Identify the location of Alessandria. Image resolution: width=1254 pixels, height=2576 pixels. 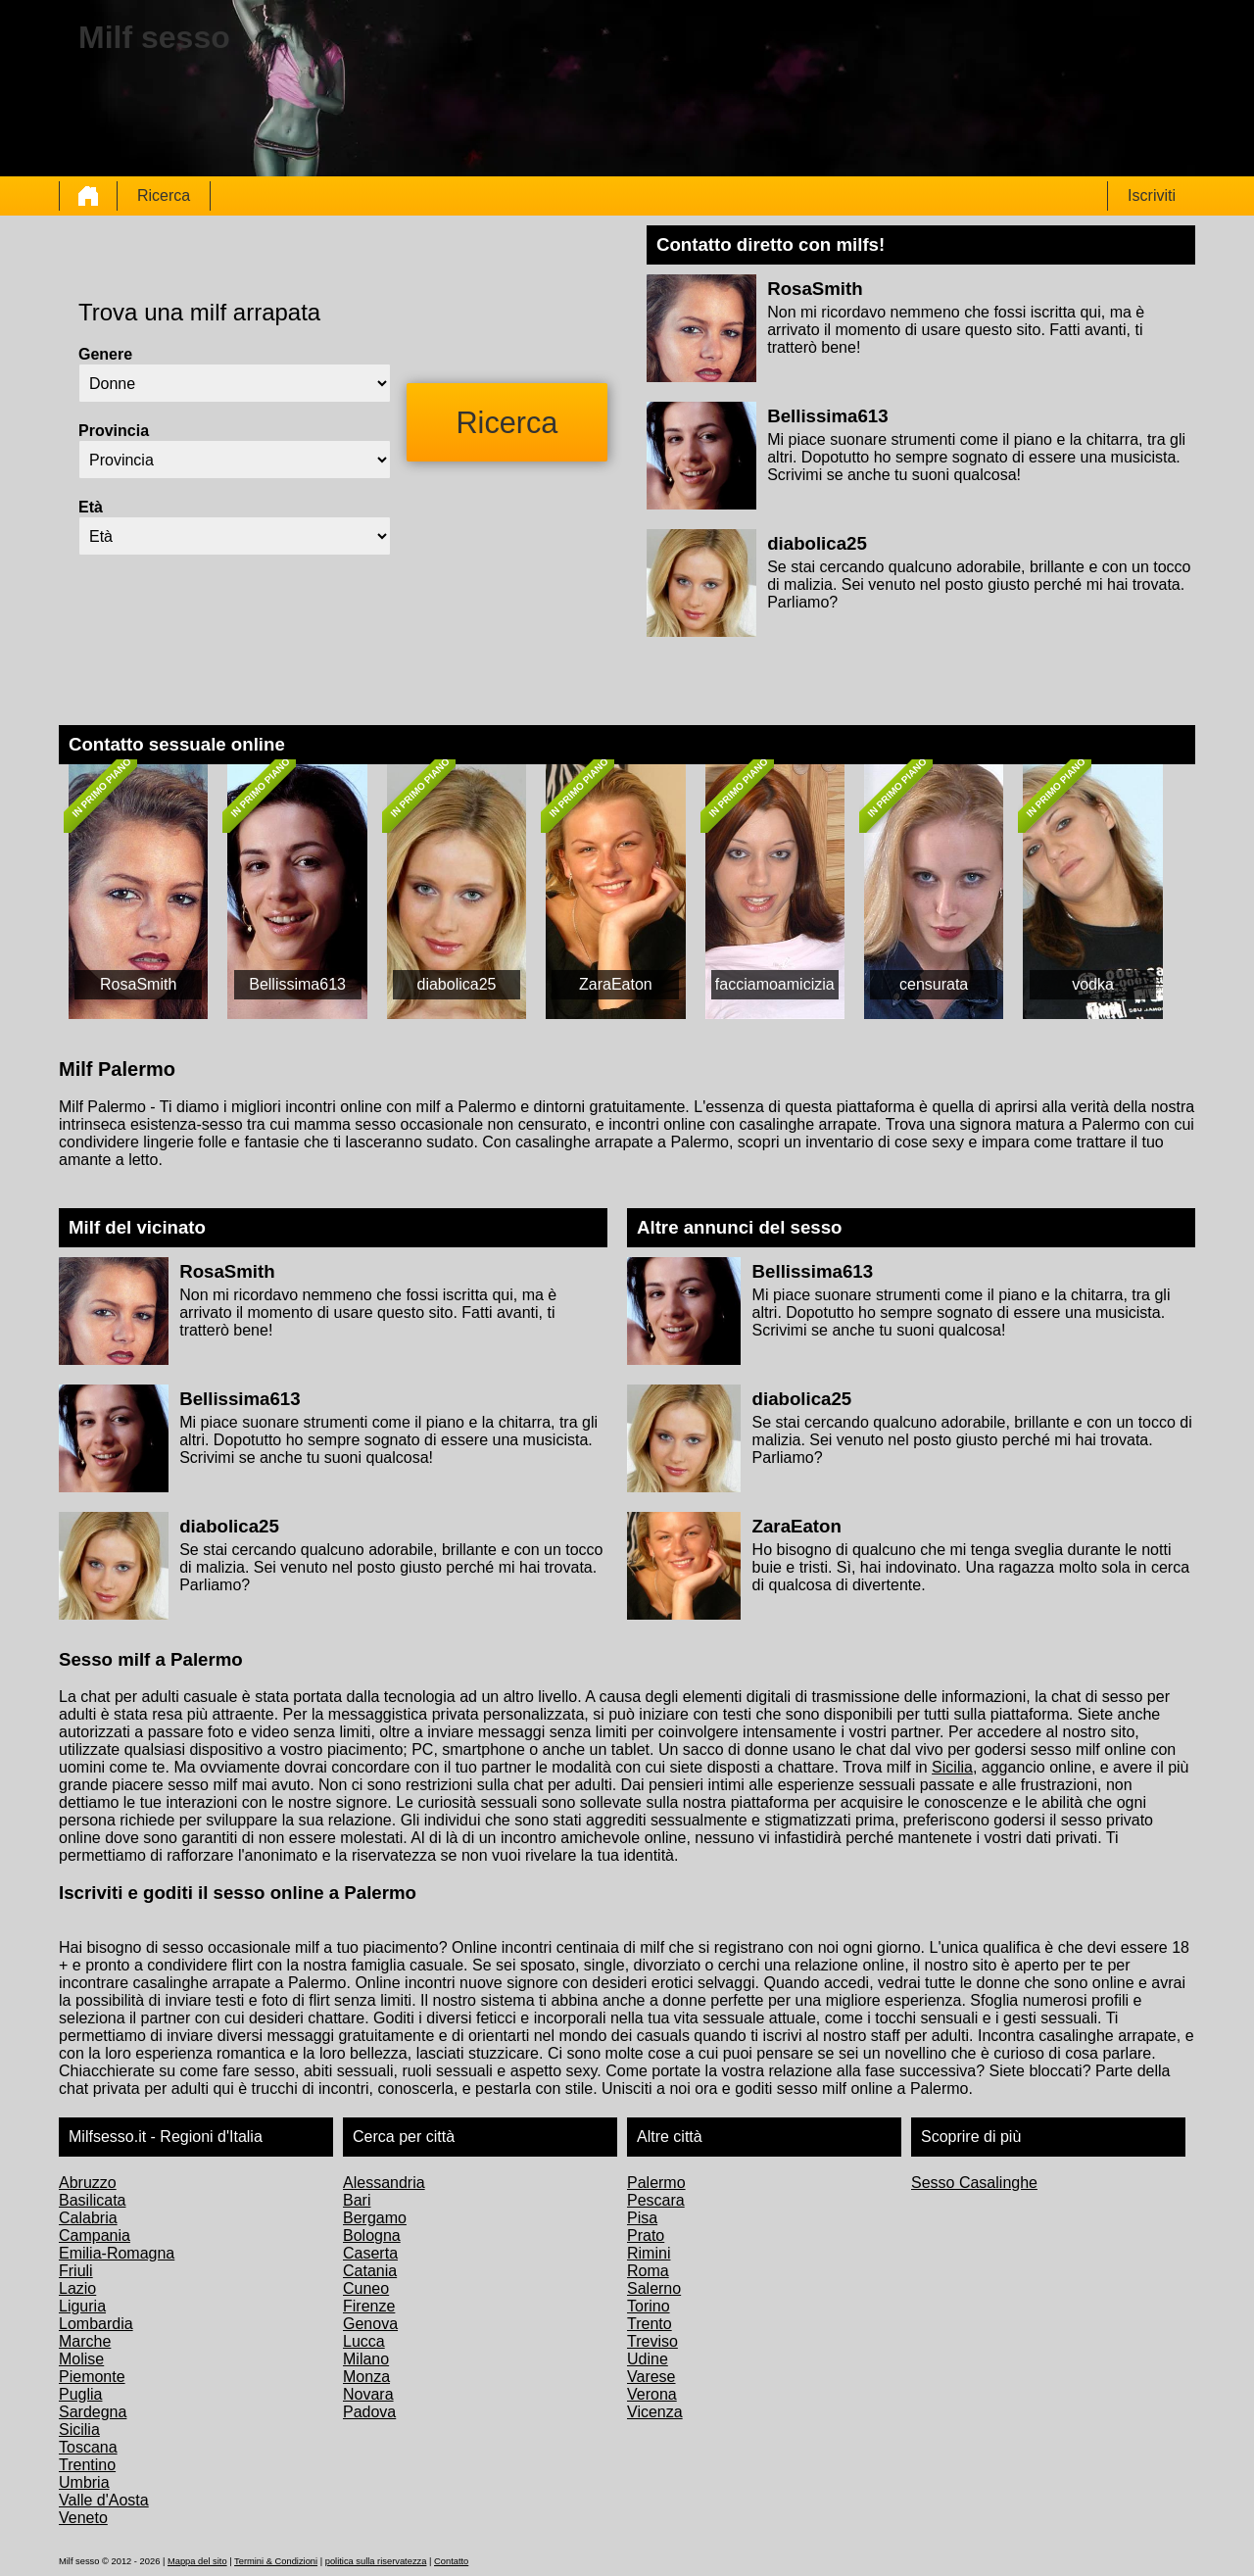
(384, 2182).